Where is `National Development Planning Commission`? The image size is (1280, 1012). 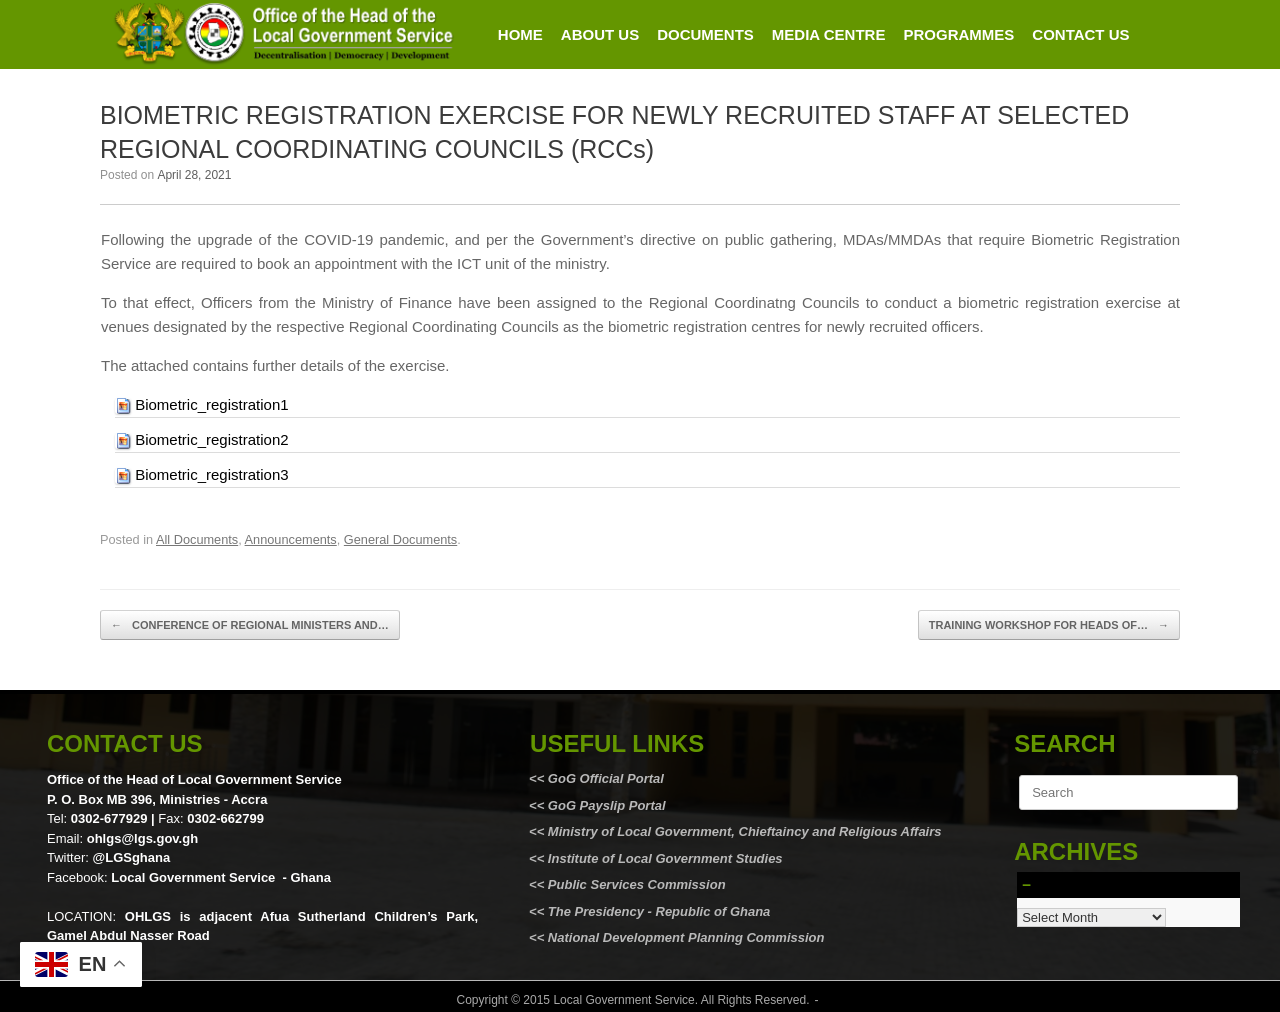 National Development Planning Commission is located at coordinates (686, 937).